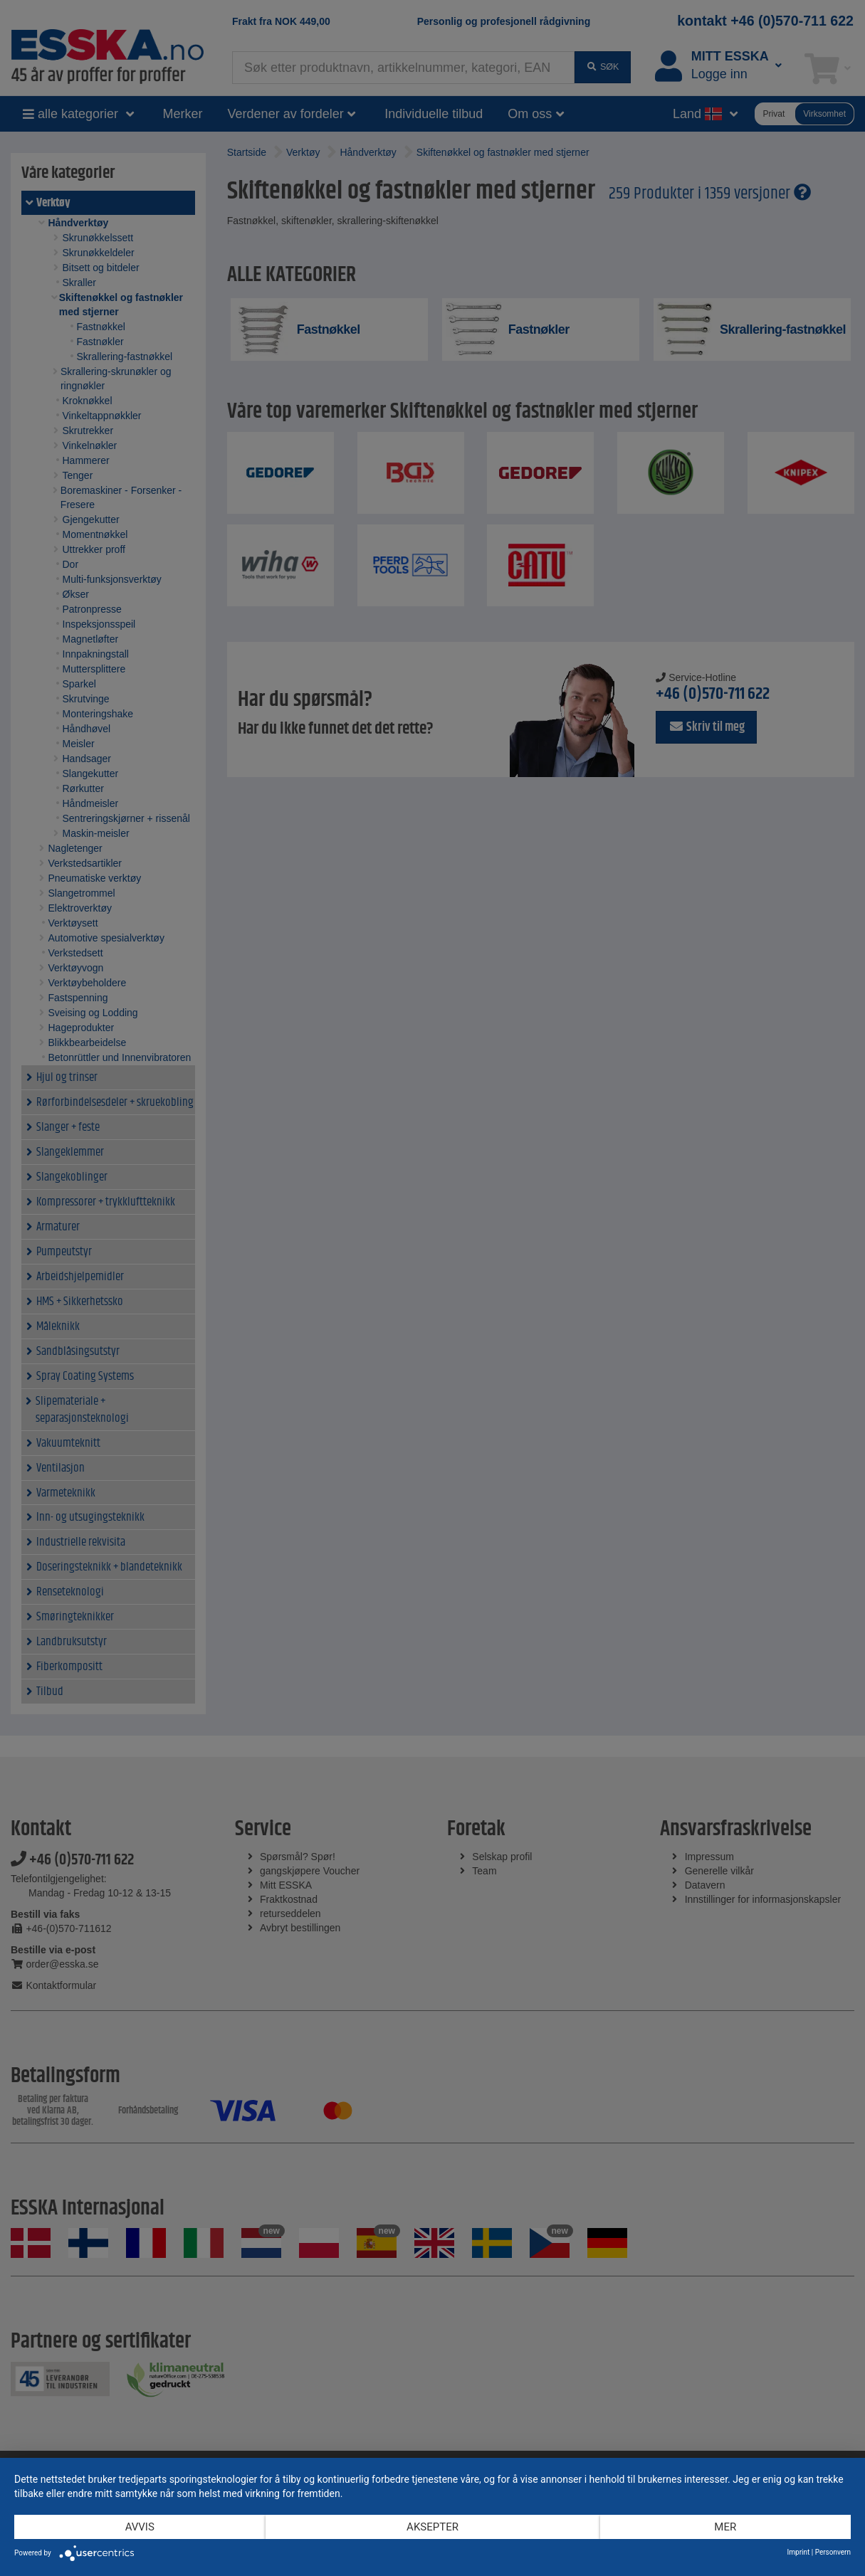 Image resolution: width=865 pixels, height=2576 pixels. Describe the element at coordinates (139, 2526) in the screenshot. I see `Avvis` at that location.